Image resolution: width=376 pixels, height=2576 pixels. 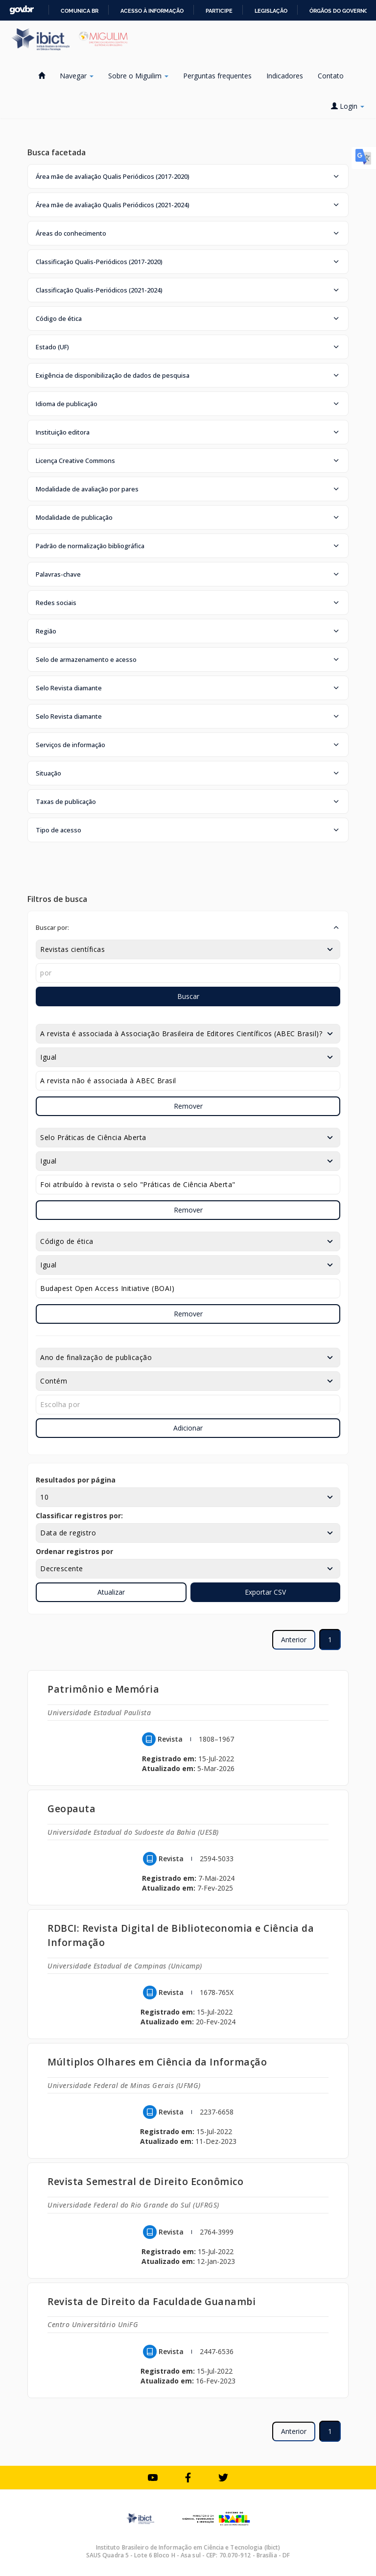 What do you see at coordinates (188, 176) in the screenshot?
I see `[button]` at bounding box center [188, 176].